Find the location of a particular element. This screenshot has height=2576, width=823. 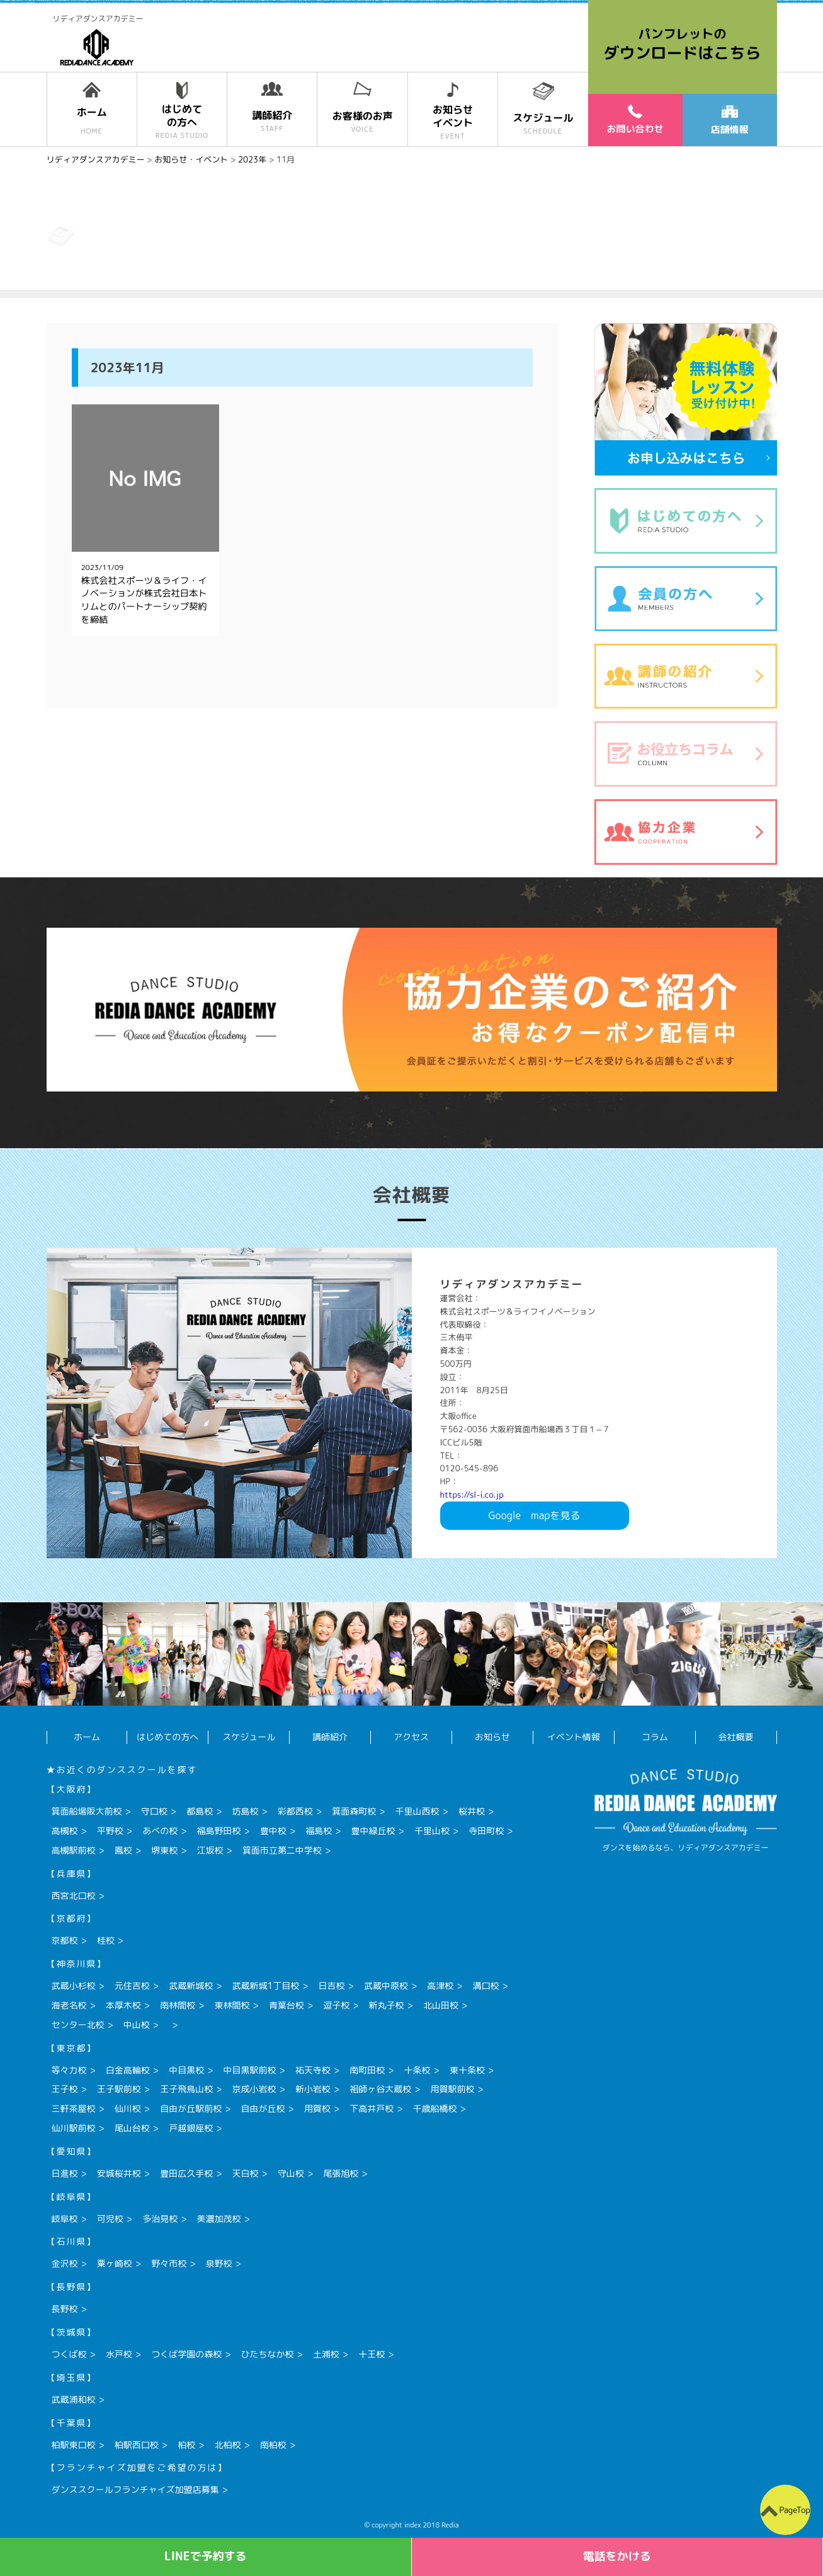

箕面市立第二中学校 is located at coordinates (282, 1850).